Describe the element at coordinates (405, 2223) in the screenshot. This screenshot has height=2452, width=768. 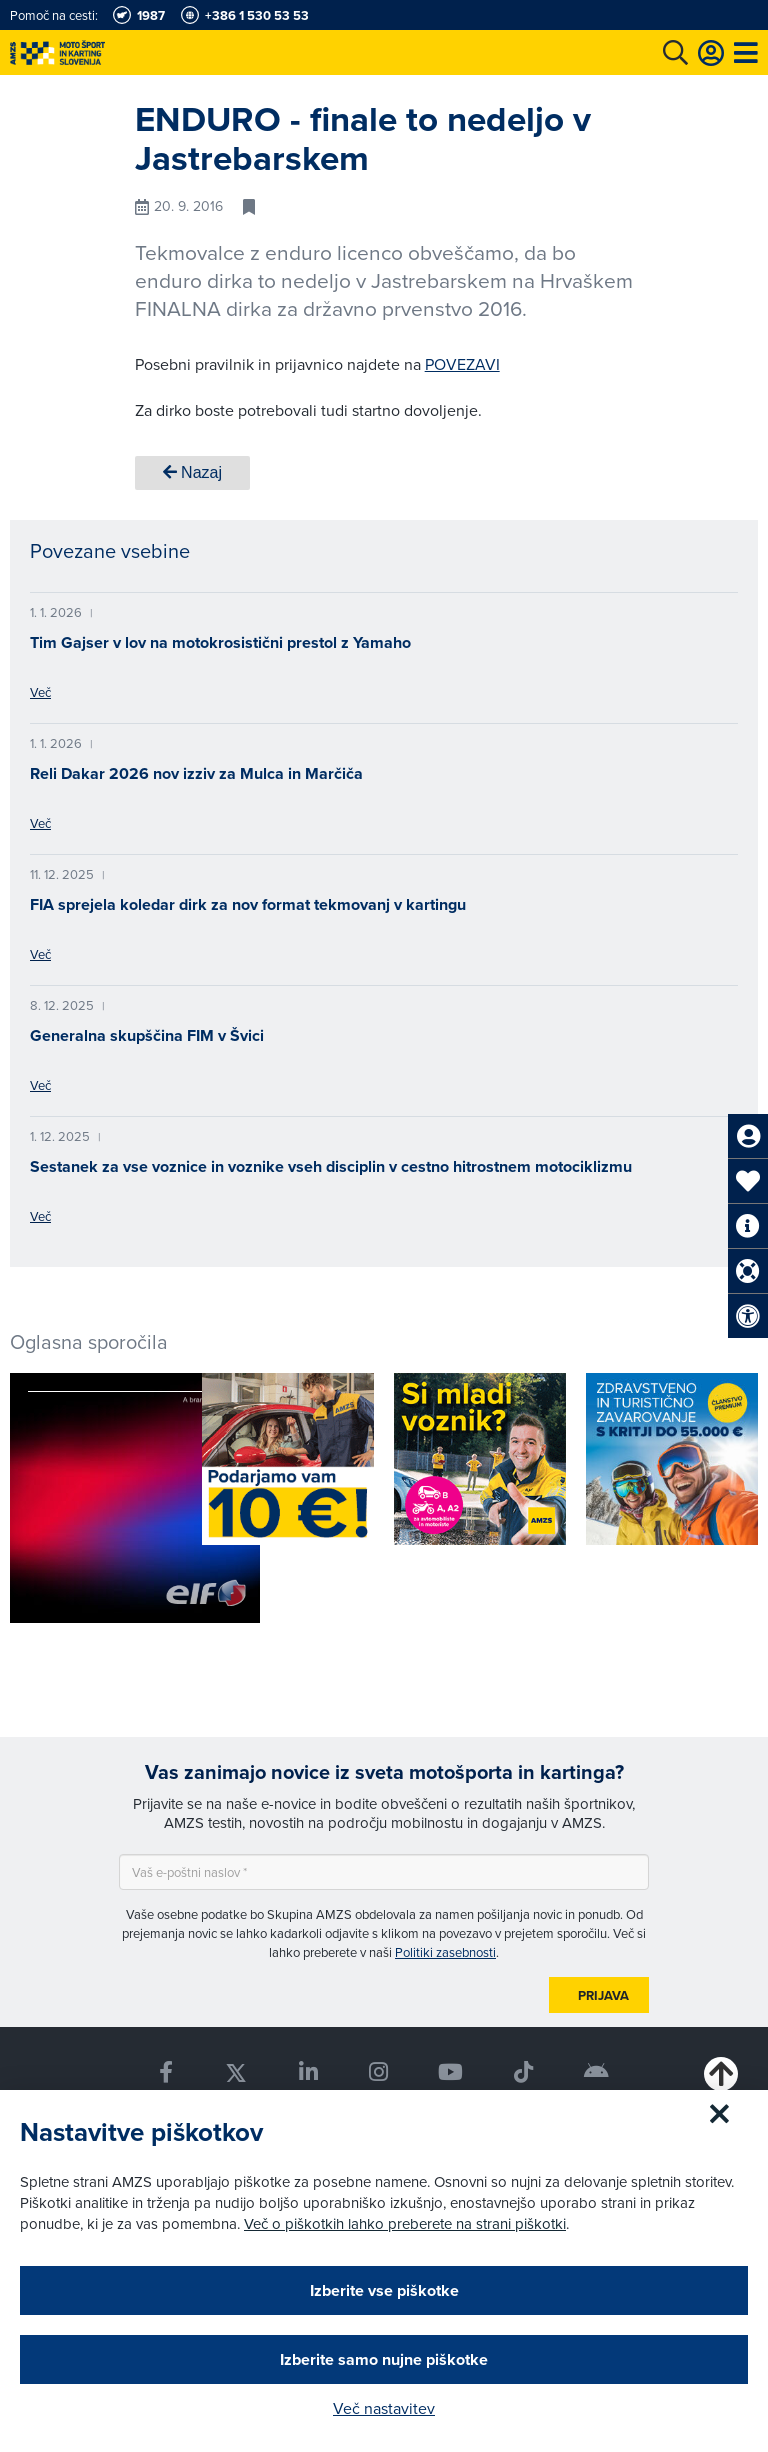
I see `Več o piškotkih lahko preberete na strani piškotki` at that location.